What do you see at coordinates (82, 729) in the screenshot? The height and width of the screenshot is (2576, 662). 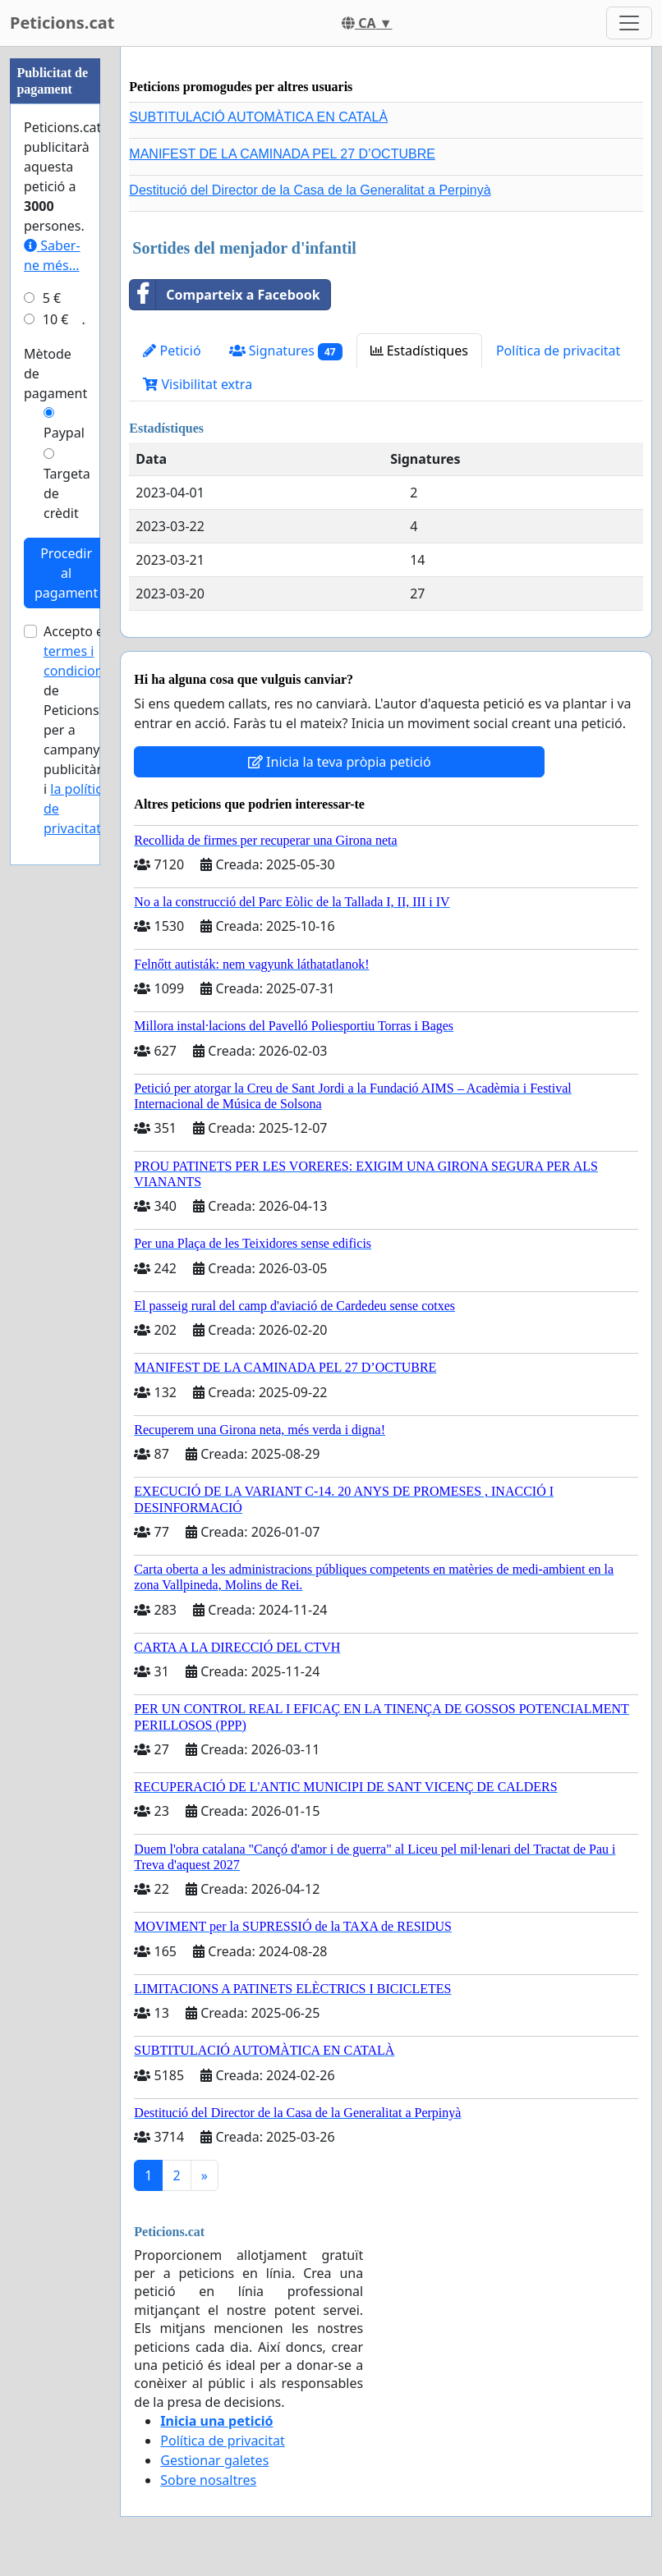 I see `Accepto els de Peticions.cat per a campanyes publicitàries i .` at bounding box center [82, 729].